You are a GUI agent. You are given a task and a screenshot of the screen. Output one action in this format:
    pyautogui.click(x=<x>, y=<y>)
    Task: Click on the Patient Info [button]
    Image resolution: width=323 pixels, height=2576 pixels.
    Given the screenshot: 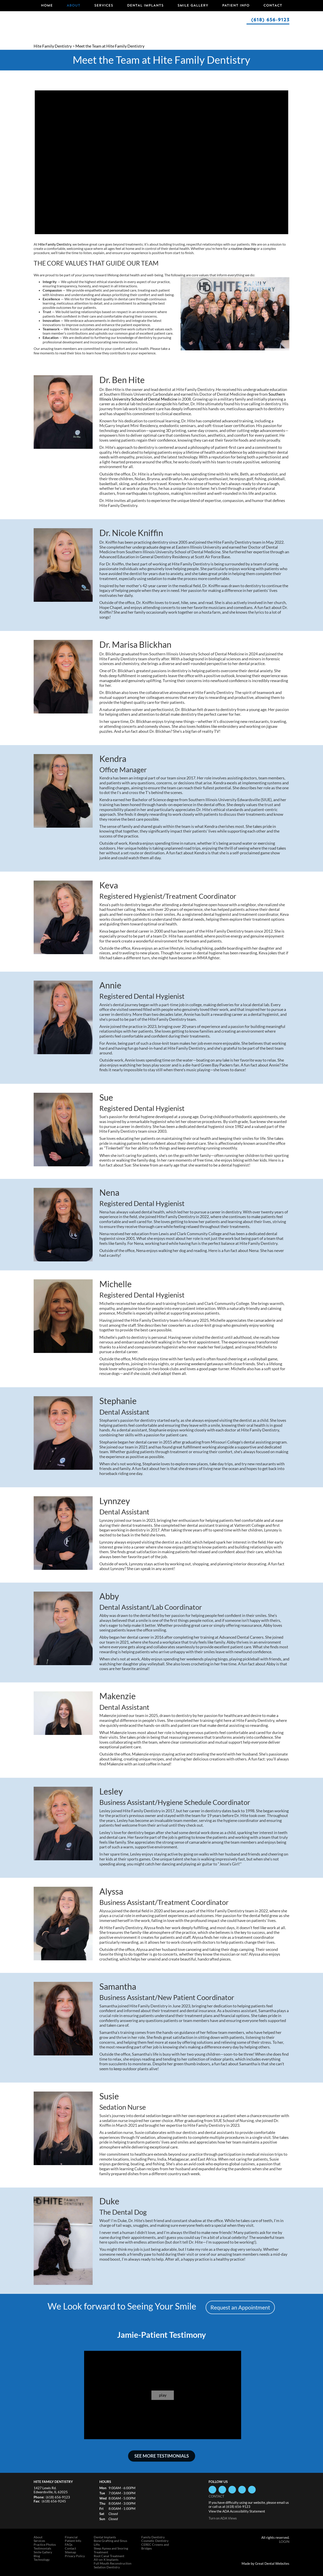 What is the action you would take?
    pyautogui.click(x=235, y=5)
    